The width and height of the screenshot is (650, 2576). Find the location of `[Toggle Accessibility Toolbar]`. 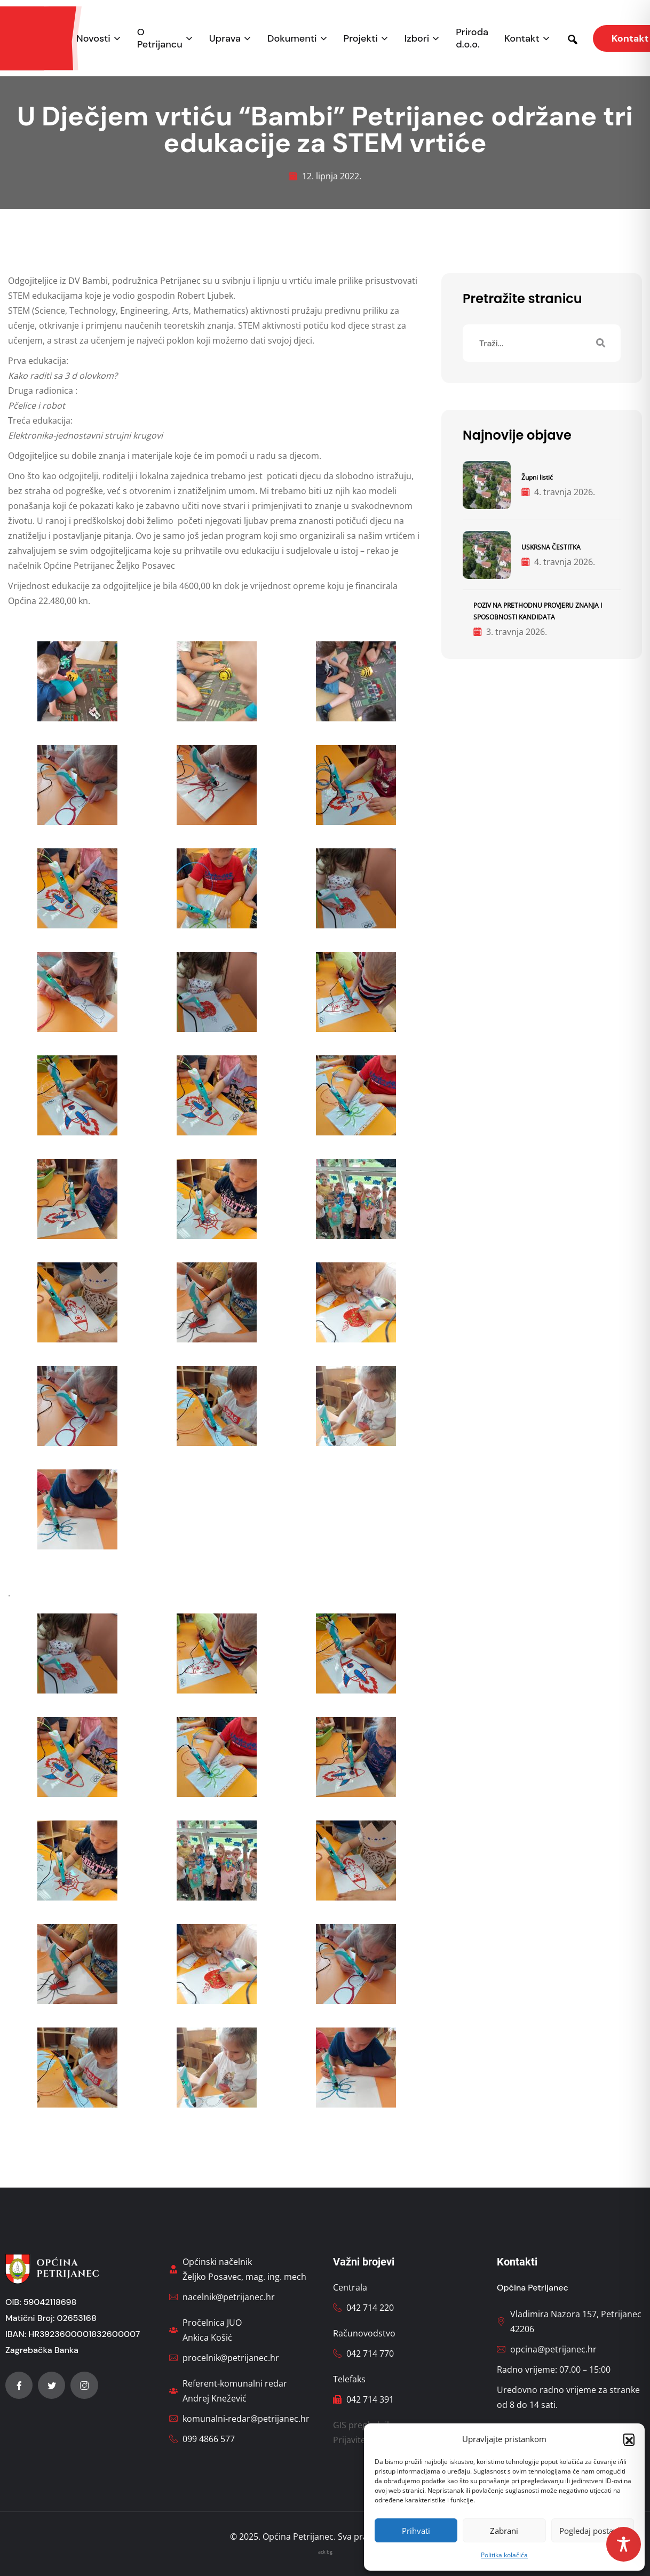

[Toggle Accessibility Toolbar] is located at coordinates (623, 2544).